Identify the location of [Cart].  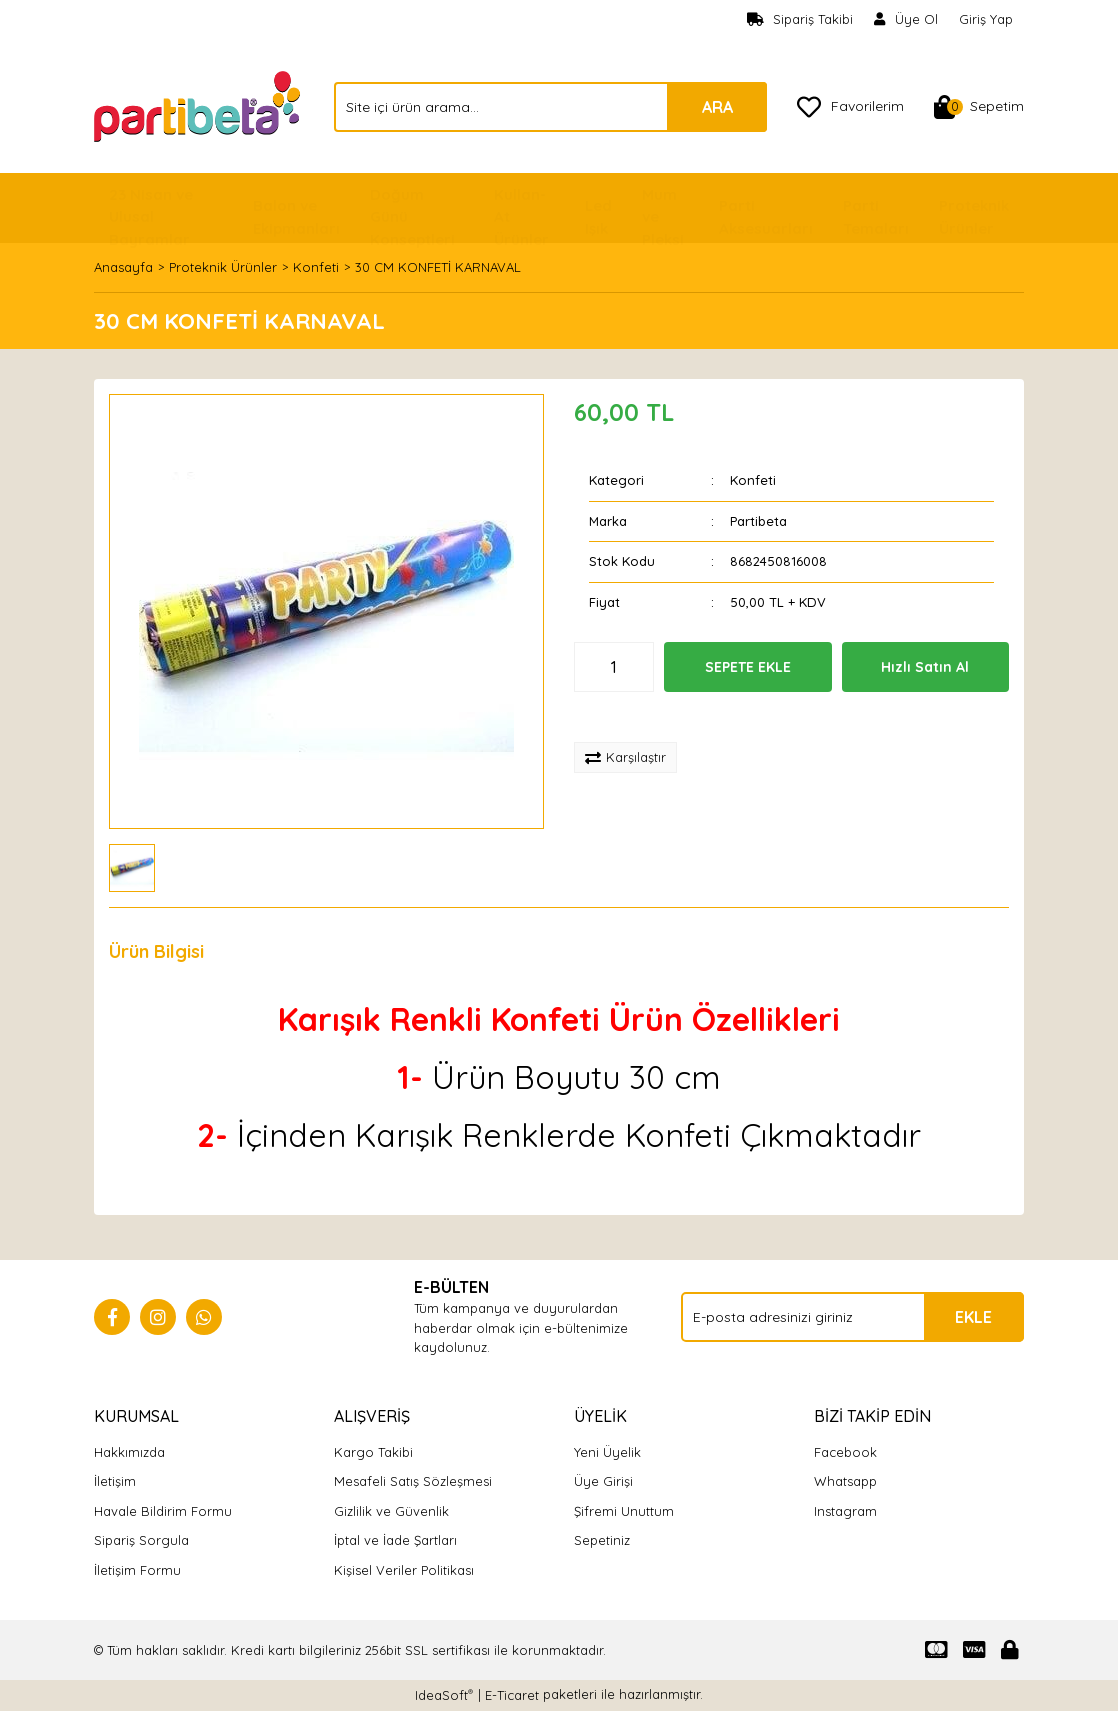
(979, 107).